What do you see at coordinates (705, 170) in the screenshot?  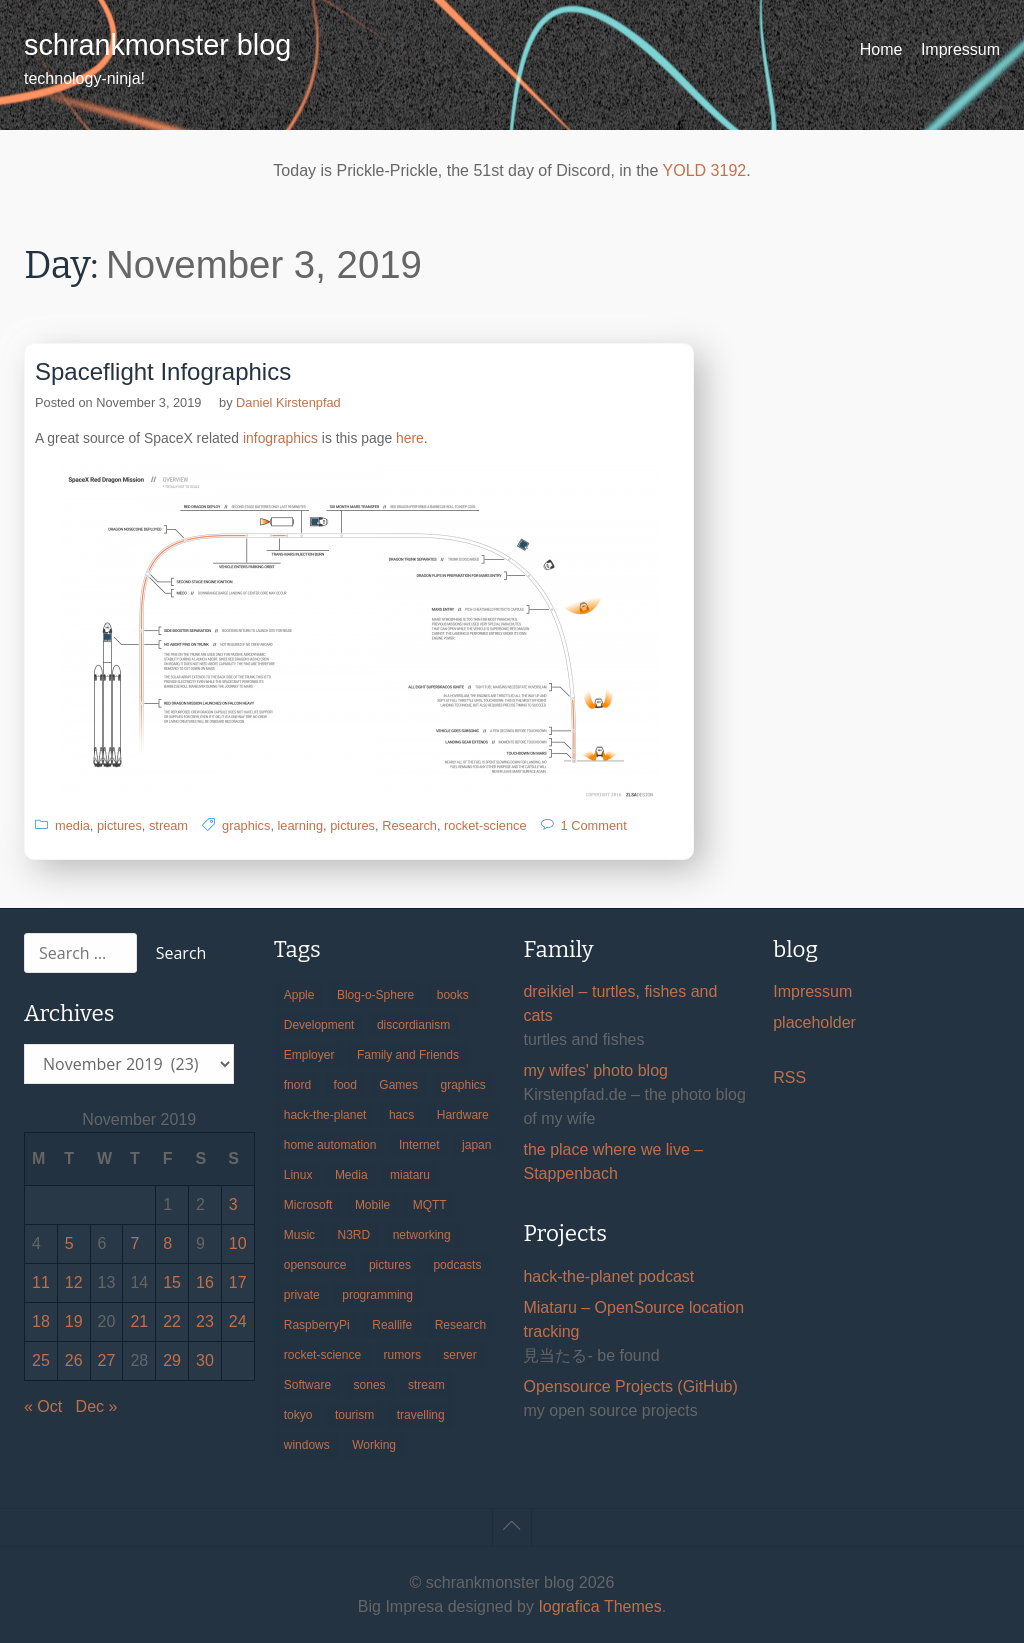 I see `YOLD 3192` at bounding box center [705, 170].